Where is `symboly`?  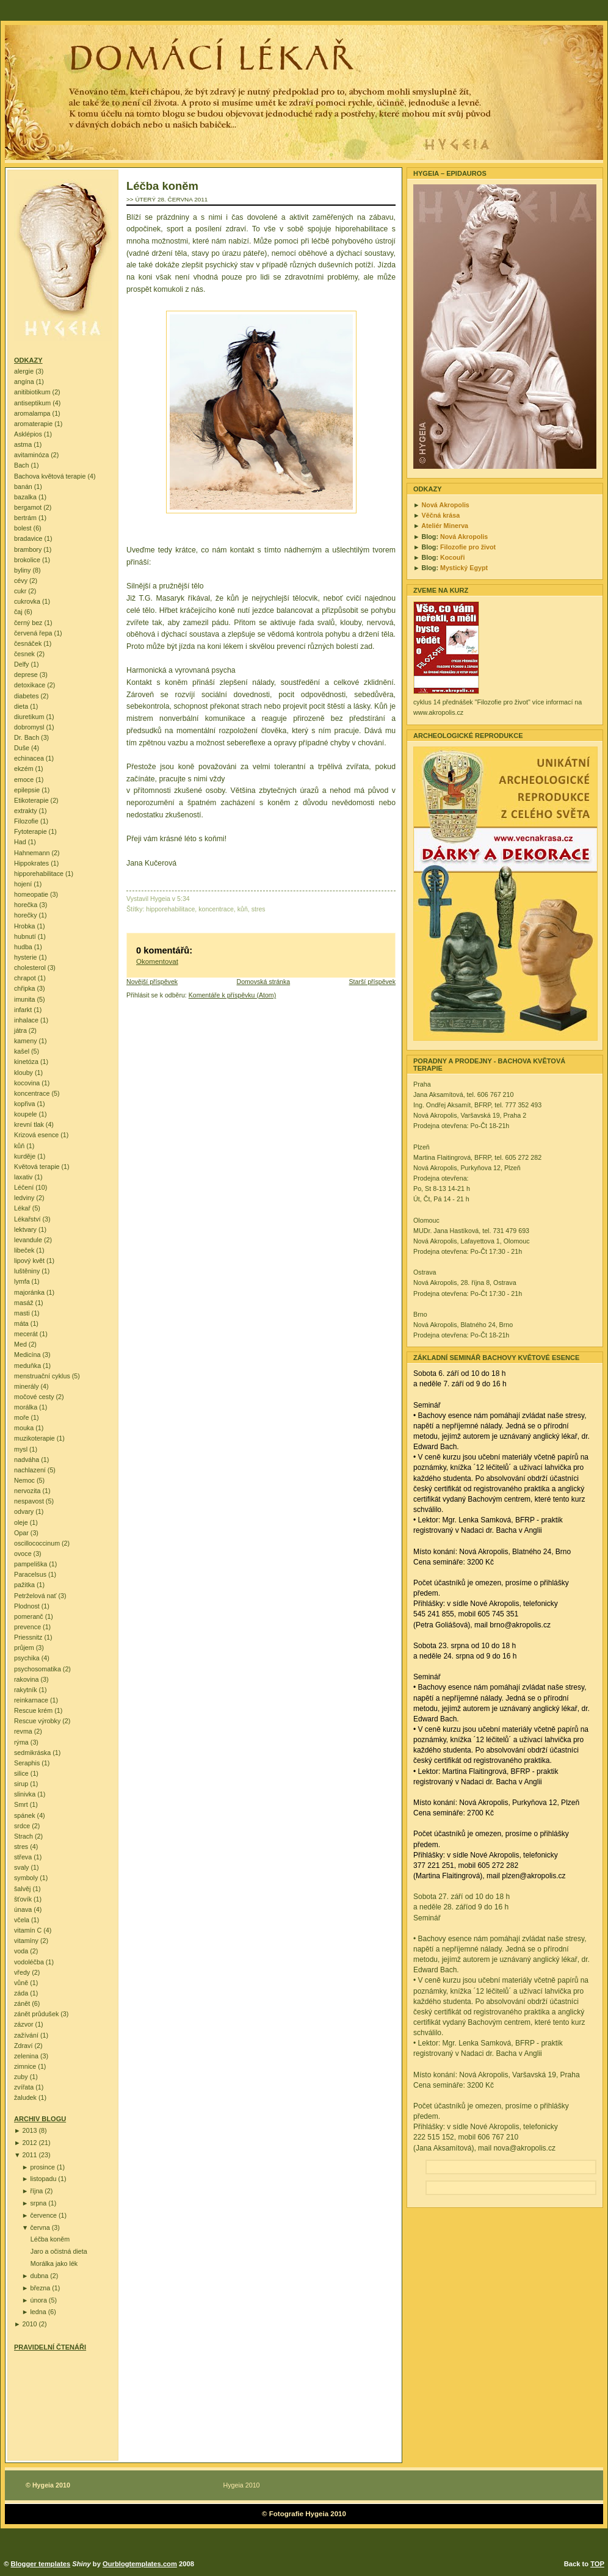 symboly is located at coordinates (26, 1877).